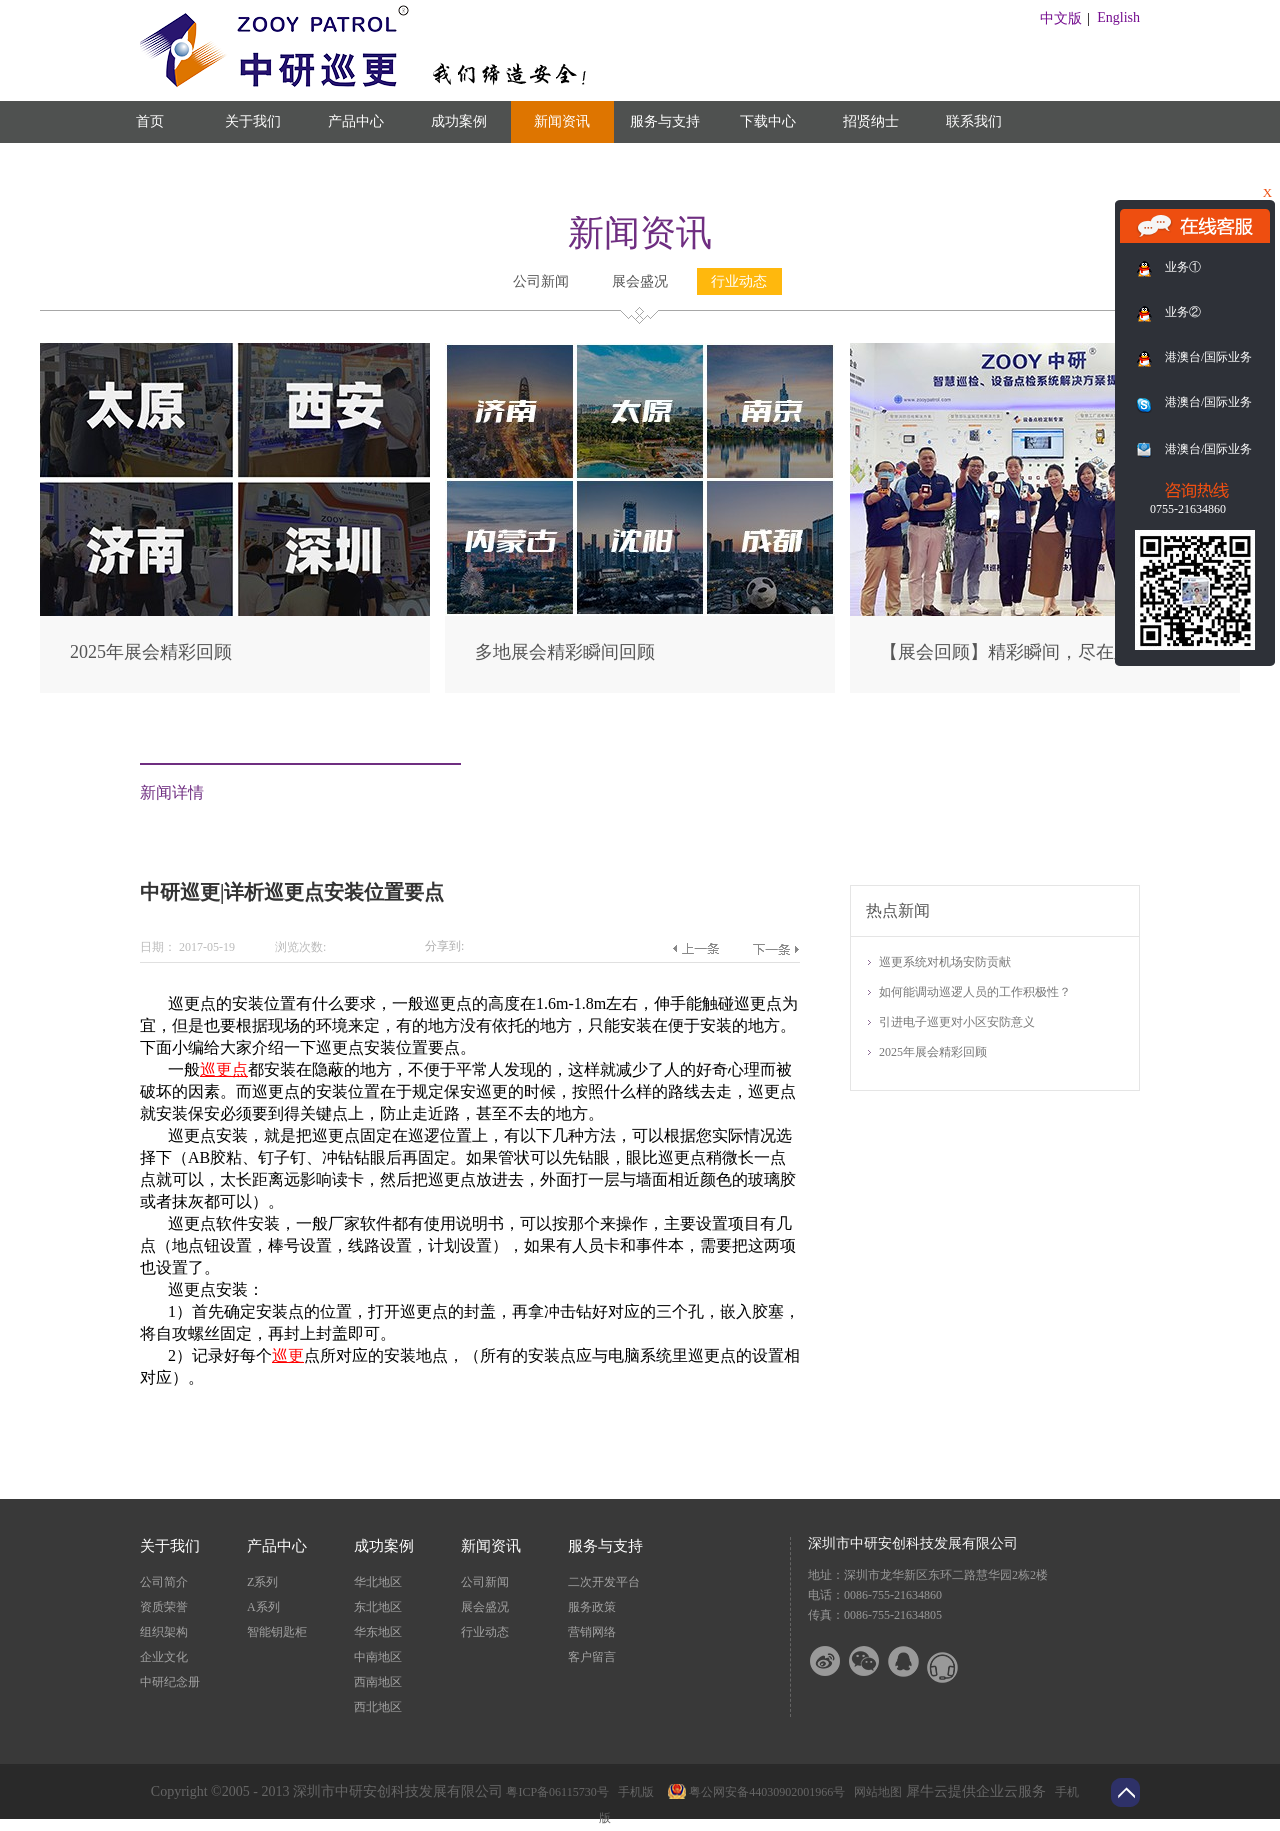 This screenshot has width=1280, height=1831. What do you see at coordinates (1118, 17) in the screenshot?
I see `English` at bounding box center [1118, 17].